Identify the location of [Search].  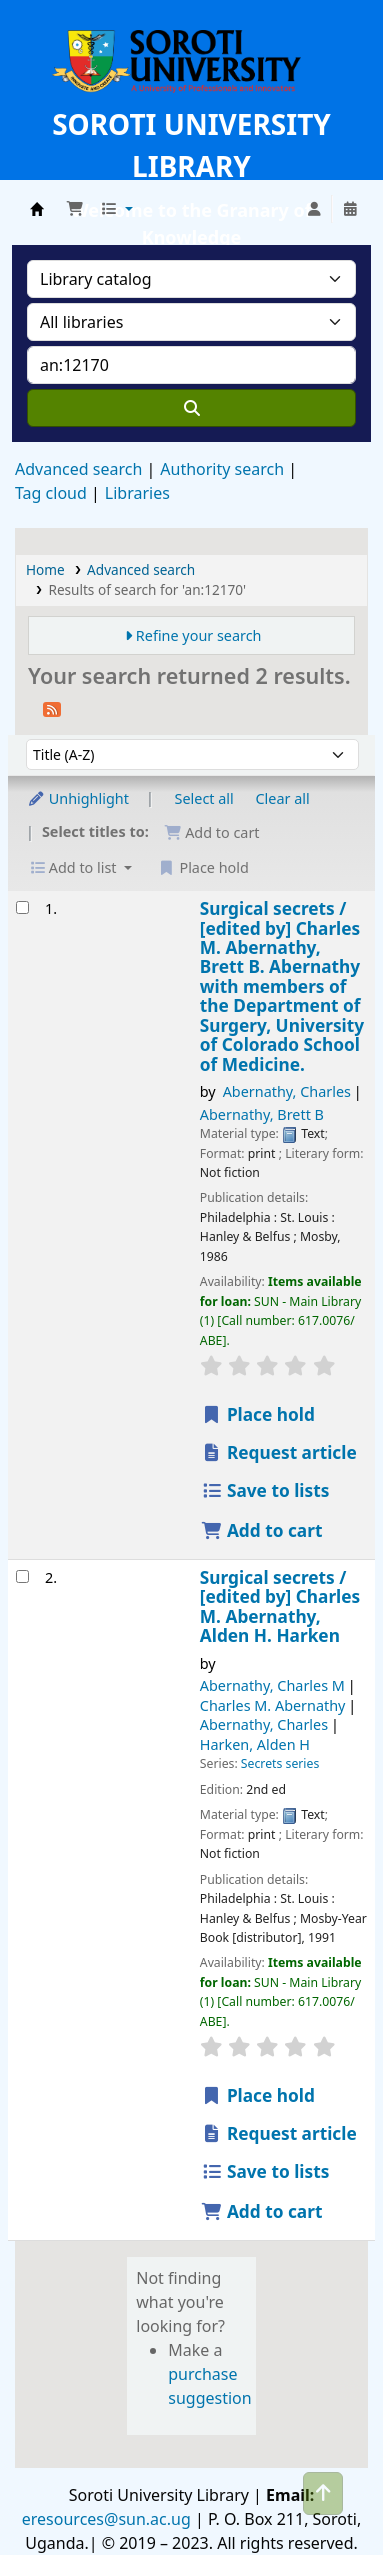
(191, 408).